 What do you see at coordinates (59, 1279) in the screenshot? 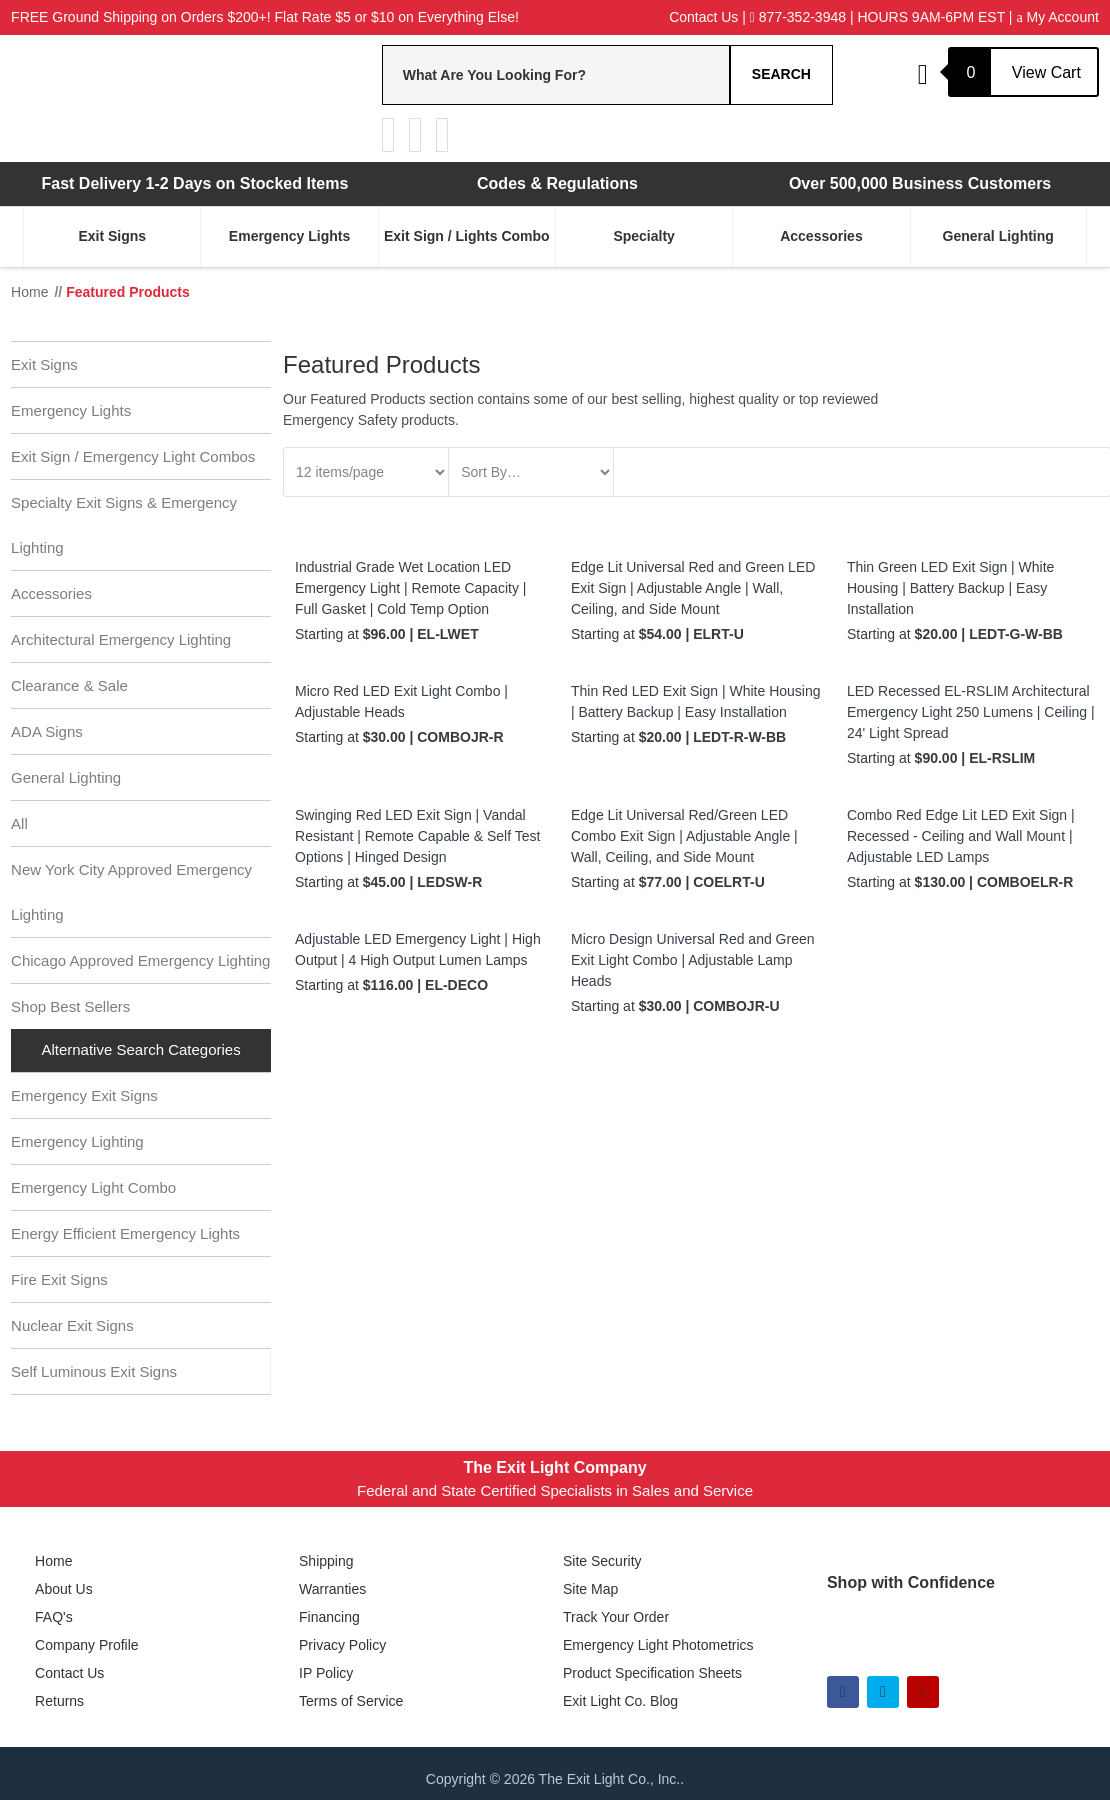
I see `Fire Exit Signs` at bounding box center [59, 1279].